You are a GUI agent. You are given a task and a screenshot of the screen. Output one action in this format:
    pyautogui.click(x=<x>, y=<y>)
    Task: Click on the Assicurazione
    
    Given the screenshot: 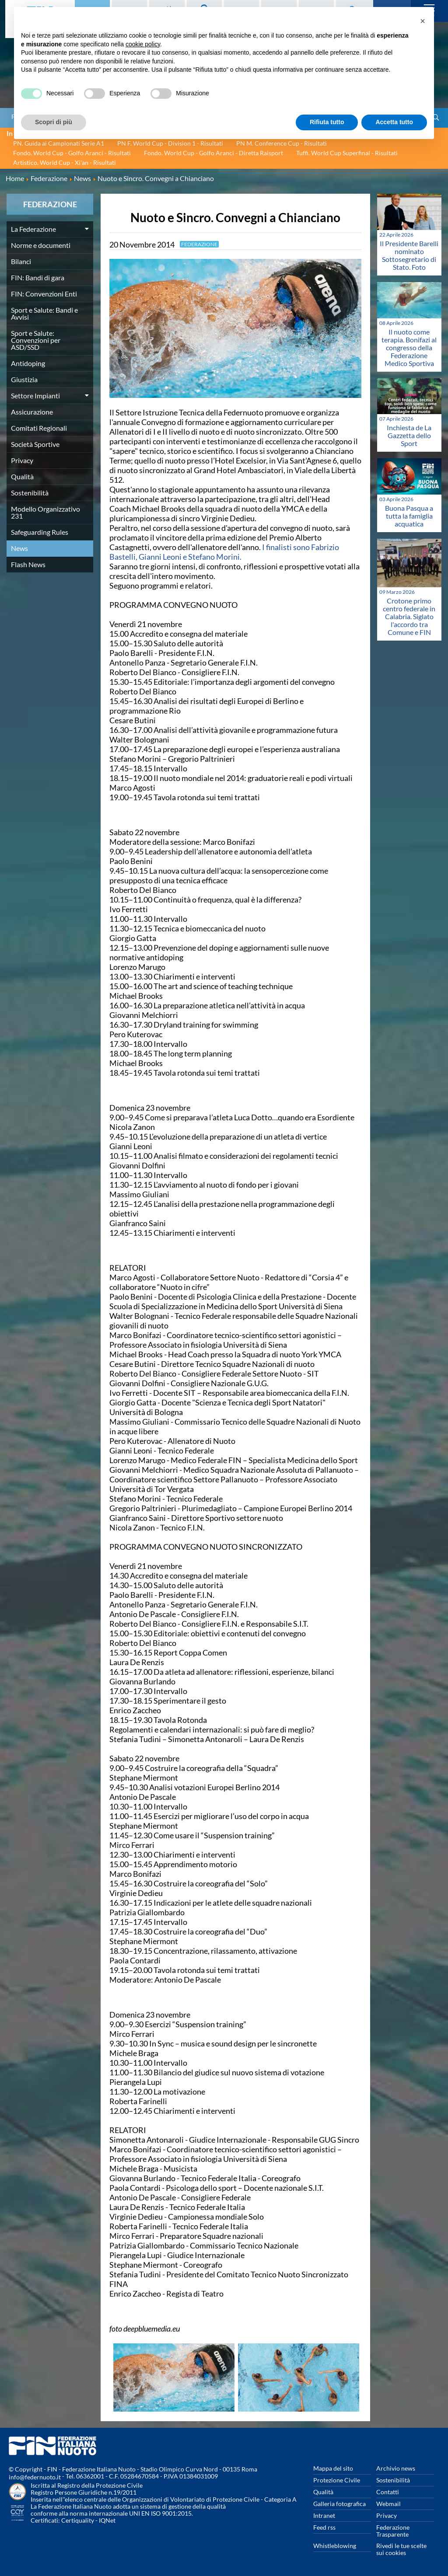 What is the action you would take?
    pyautogui.click(x=32, y=412)
    